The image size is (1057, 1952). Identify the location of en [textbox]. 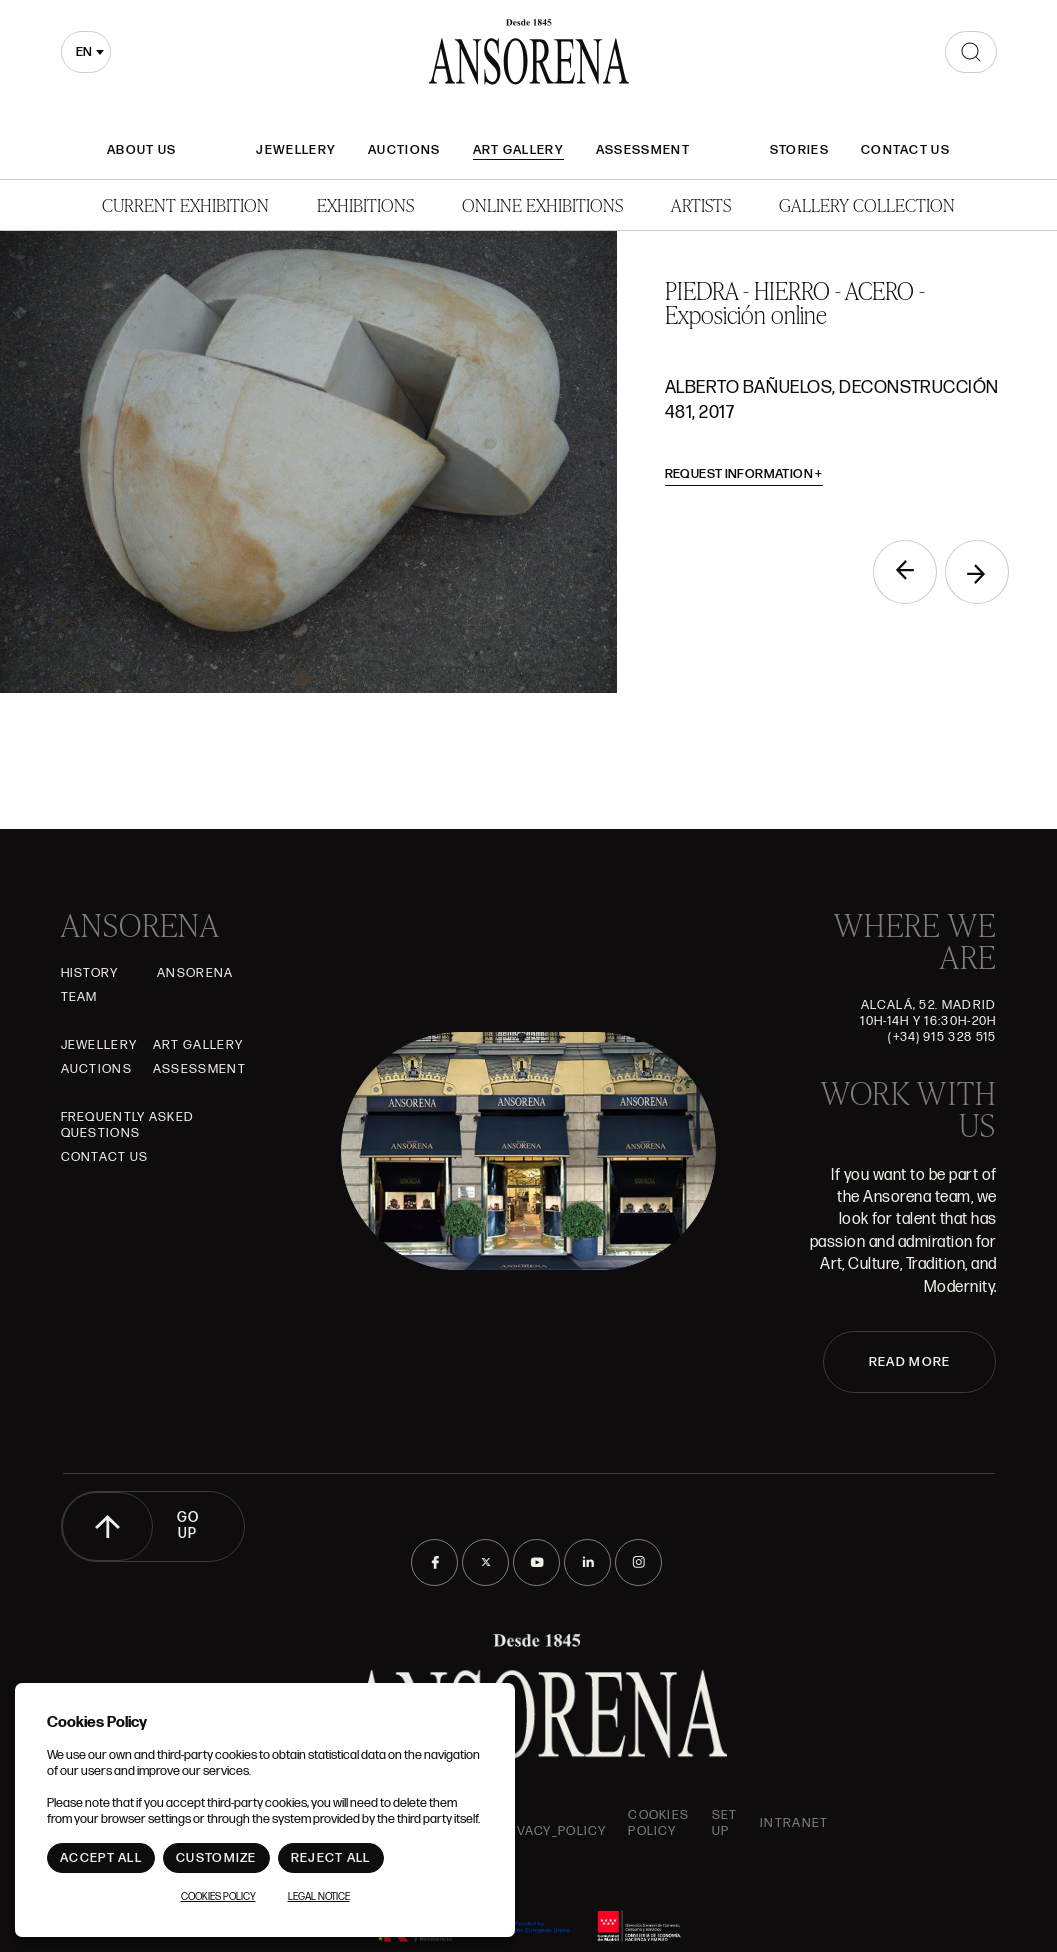
(84, 52).